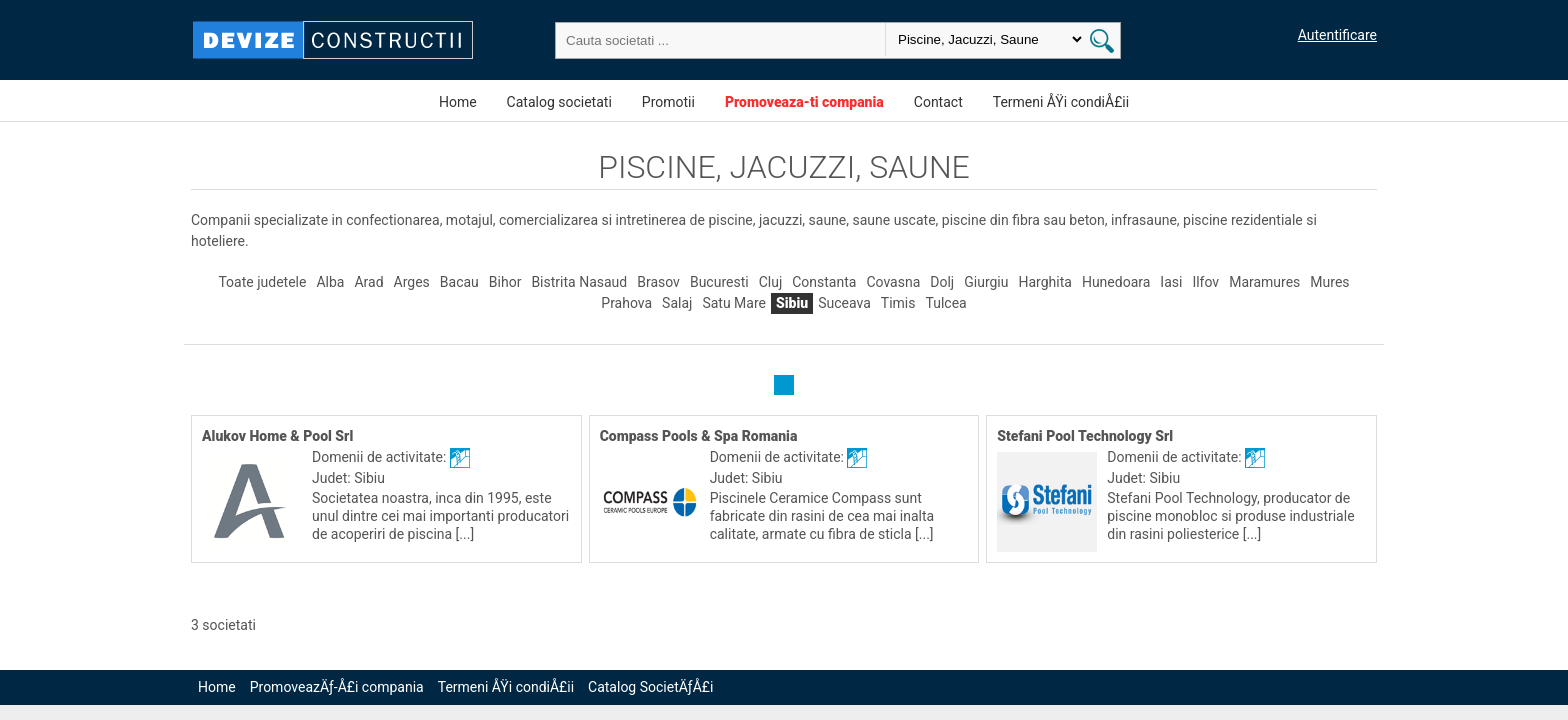  What do you see at coordinates (559, 102) in the screenshot?
I see `Catalog societati` at bounding box center [559, 102].